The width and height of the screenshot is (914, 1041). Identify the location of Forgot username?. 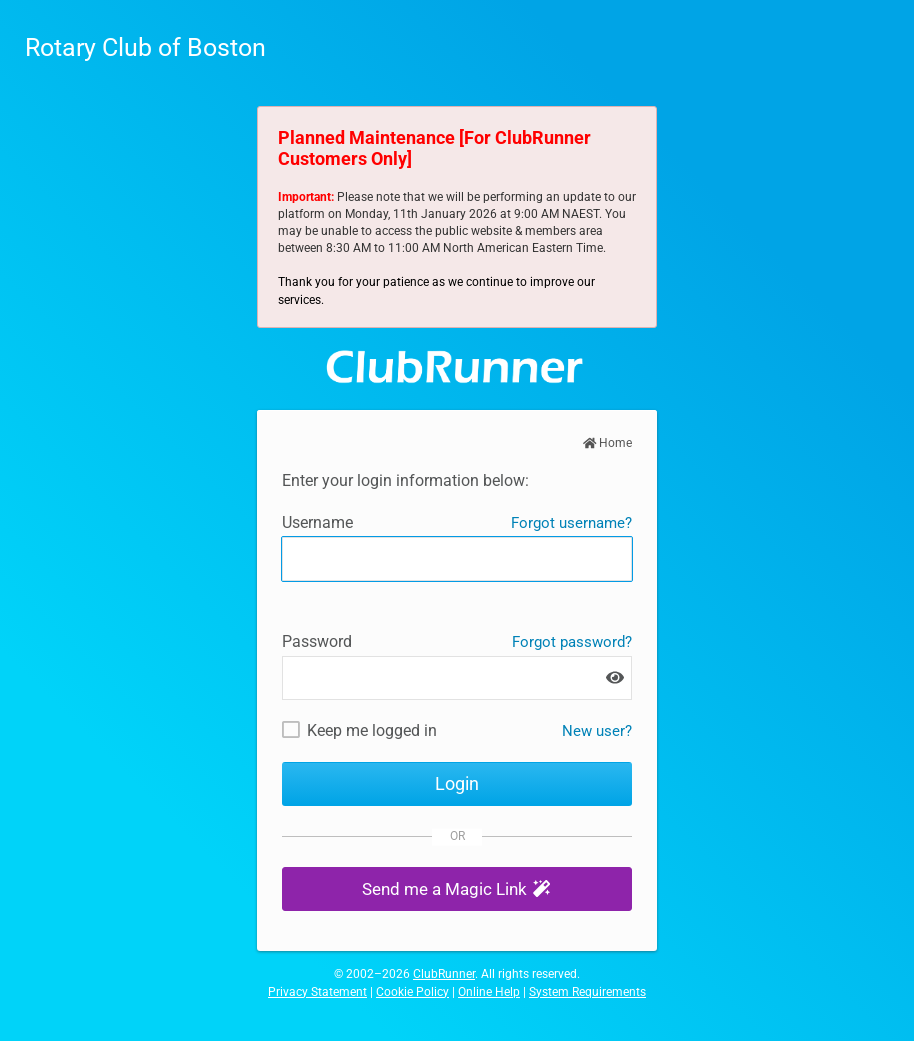
(571, 523).